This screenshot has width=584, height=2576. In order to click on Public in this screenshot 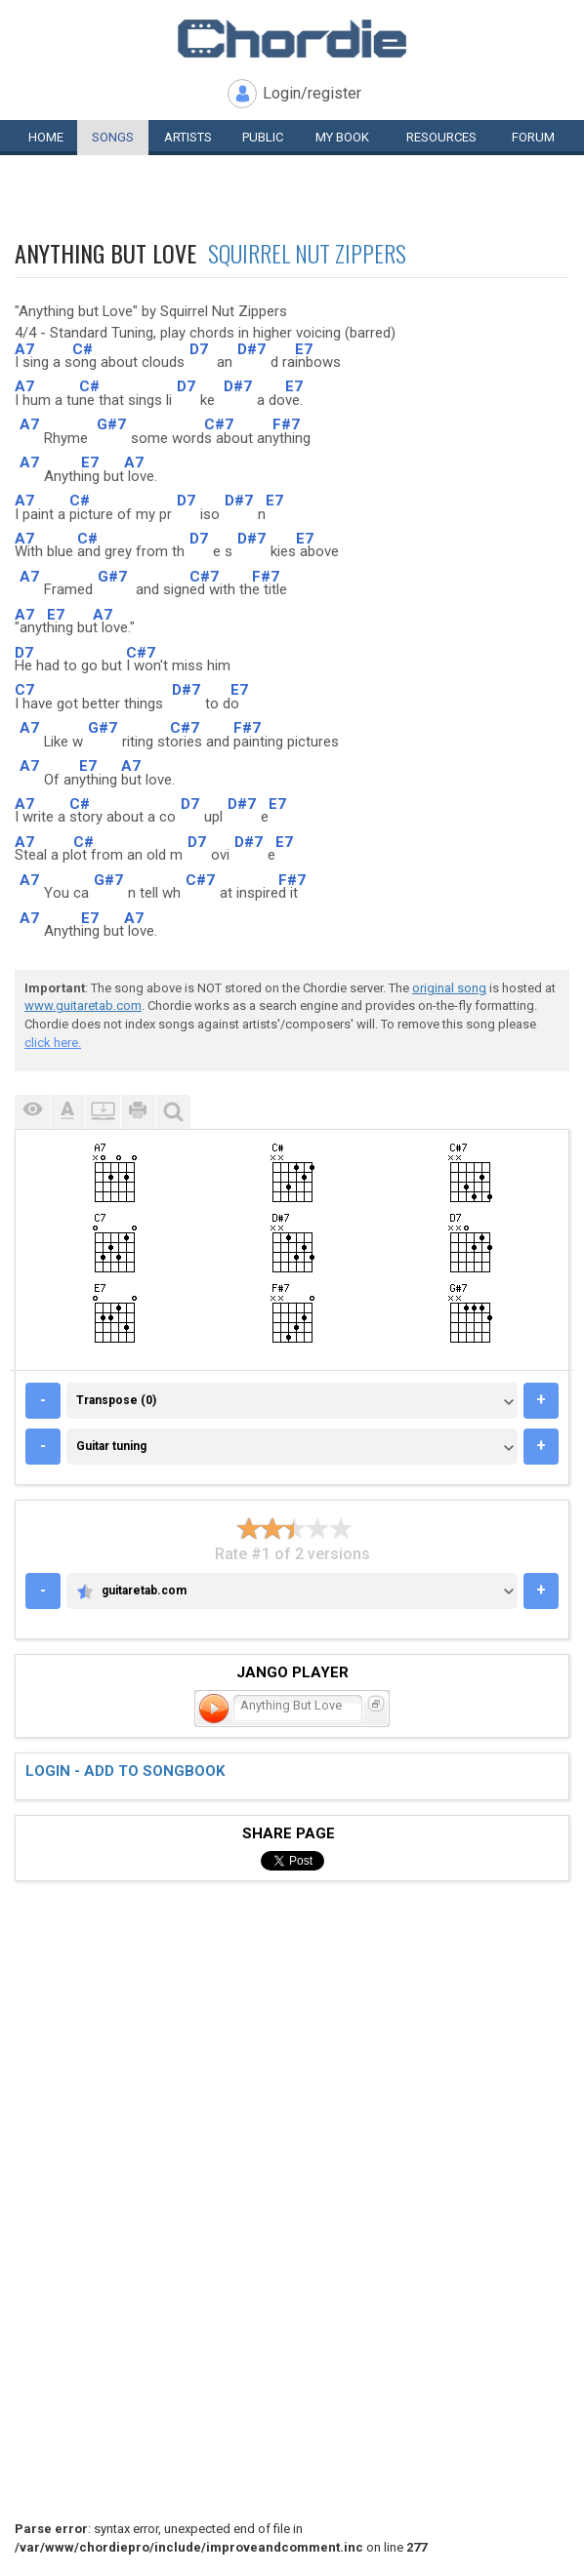, I will do `click(262, 137)`.